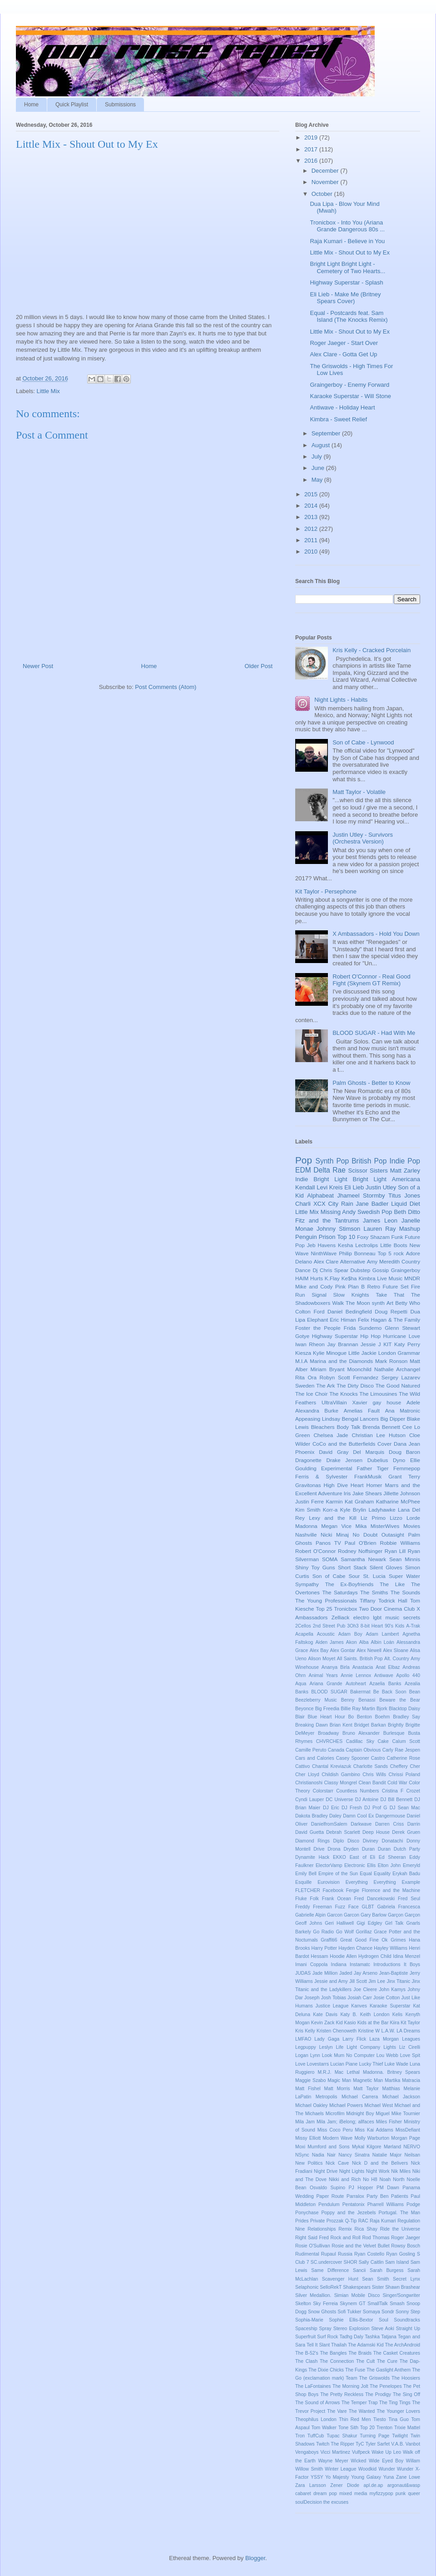 The height and width of the screenshot is (2576, 436). I want to click on Diviney, so click(370, 1840).